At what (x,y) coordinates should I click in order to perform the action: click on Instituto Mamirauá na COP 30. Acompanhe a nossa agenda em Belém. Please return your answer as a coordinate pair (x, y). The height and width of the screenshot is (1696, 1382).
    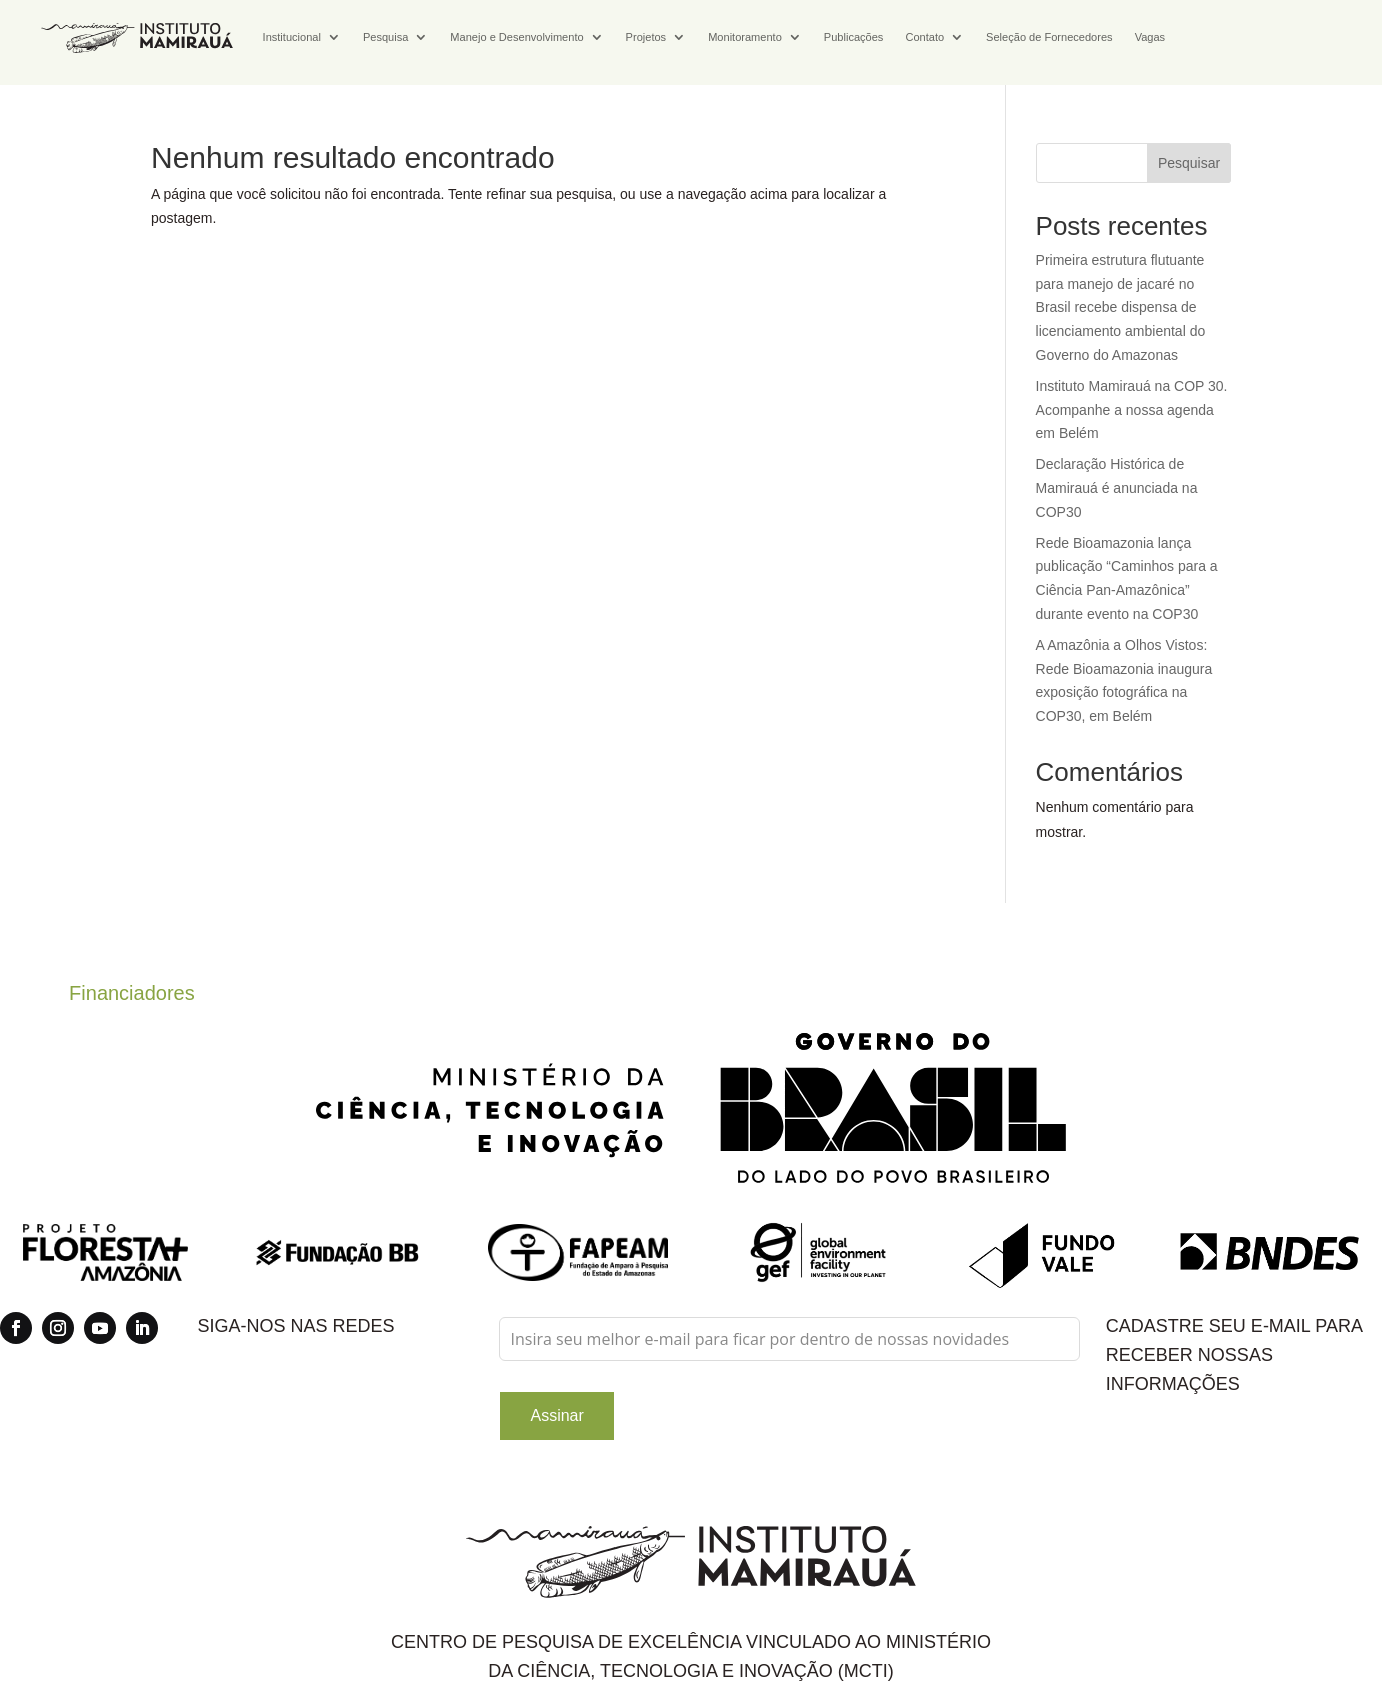
    Looking at the image, I should click on (1132, 410).